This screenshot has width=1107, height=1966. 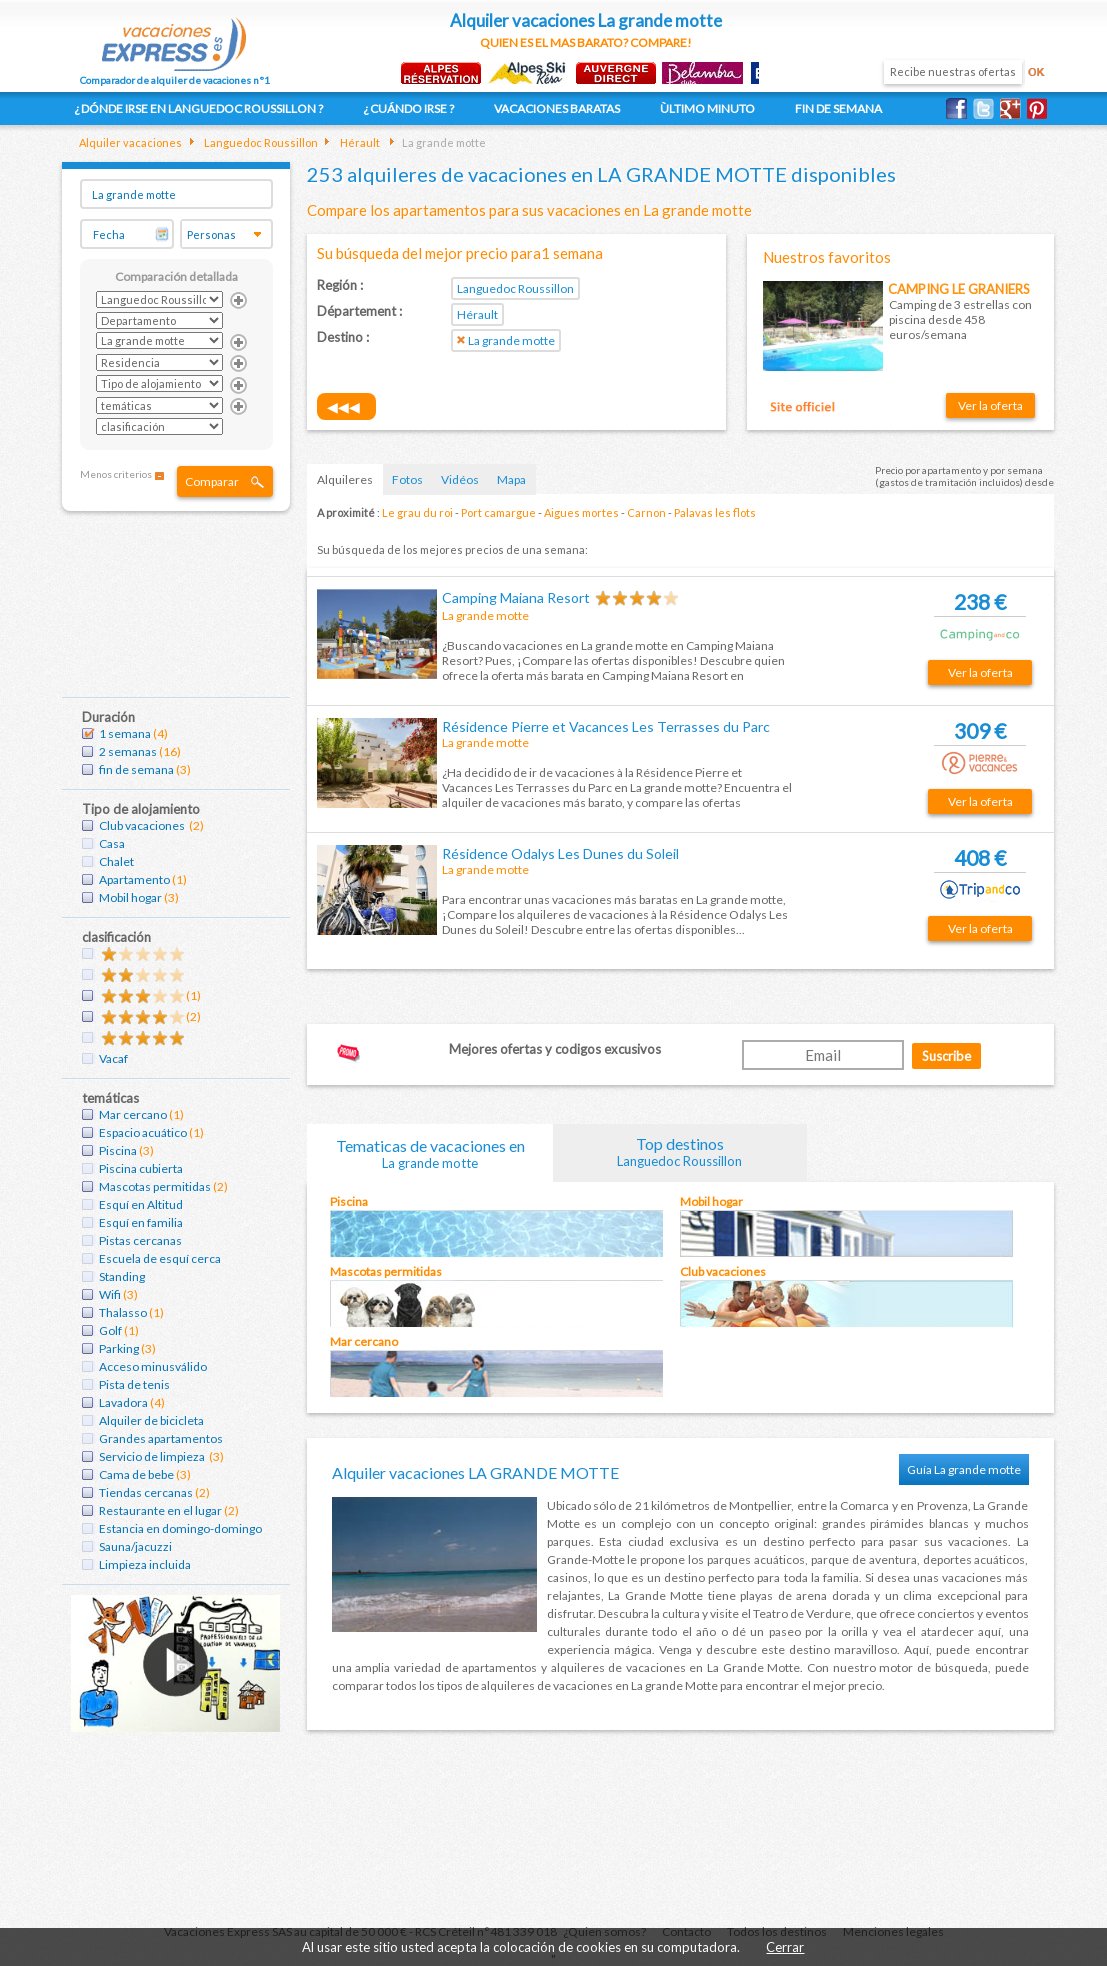 I want to click on Cerrar, so click(x=785, y=1947).